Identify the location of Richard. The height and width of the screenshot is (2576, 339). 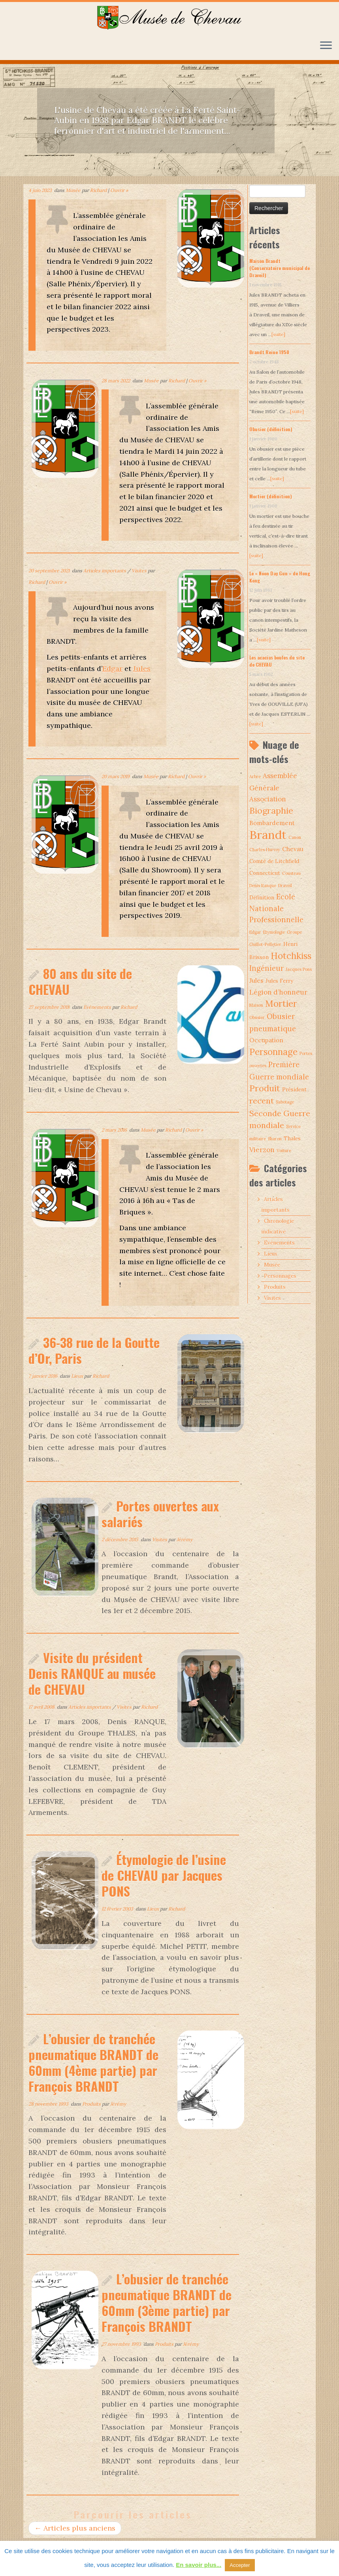
(98, 190).